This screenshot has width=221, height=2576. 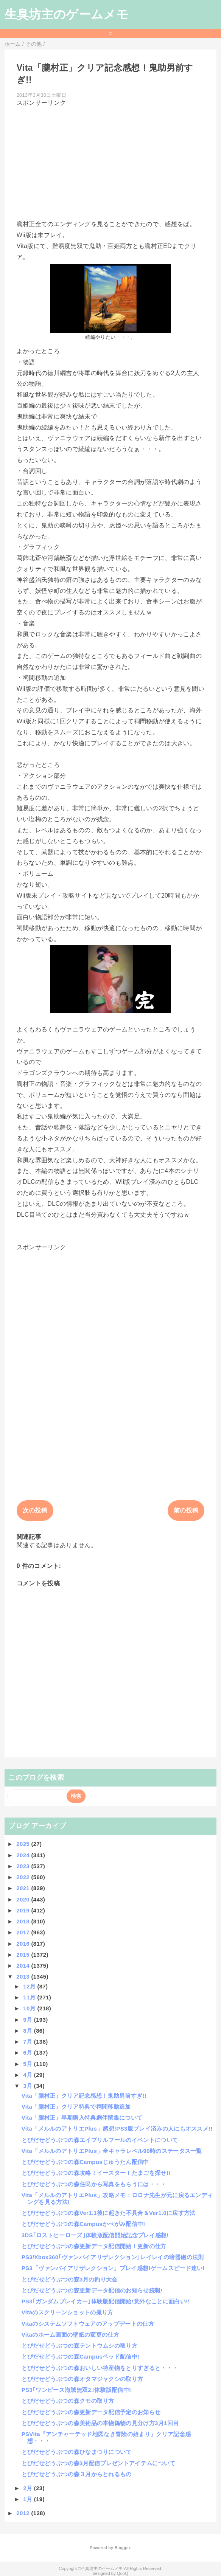 I want to click on とびだせどうぶつの森3月の釣り大会, so click(x=70, y=2279).